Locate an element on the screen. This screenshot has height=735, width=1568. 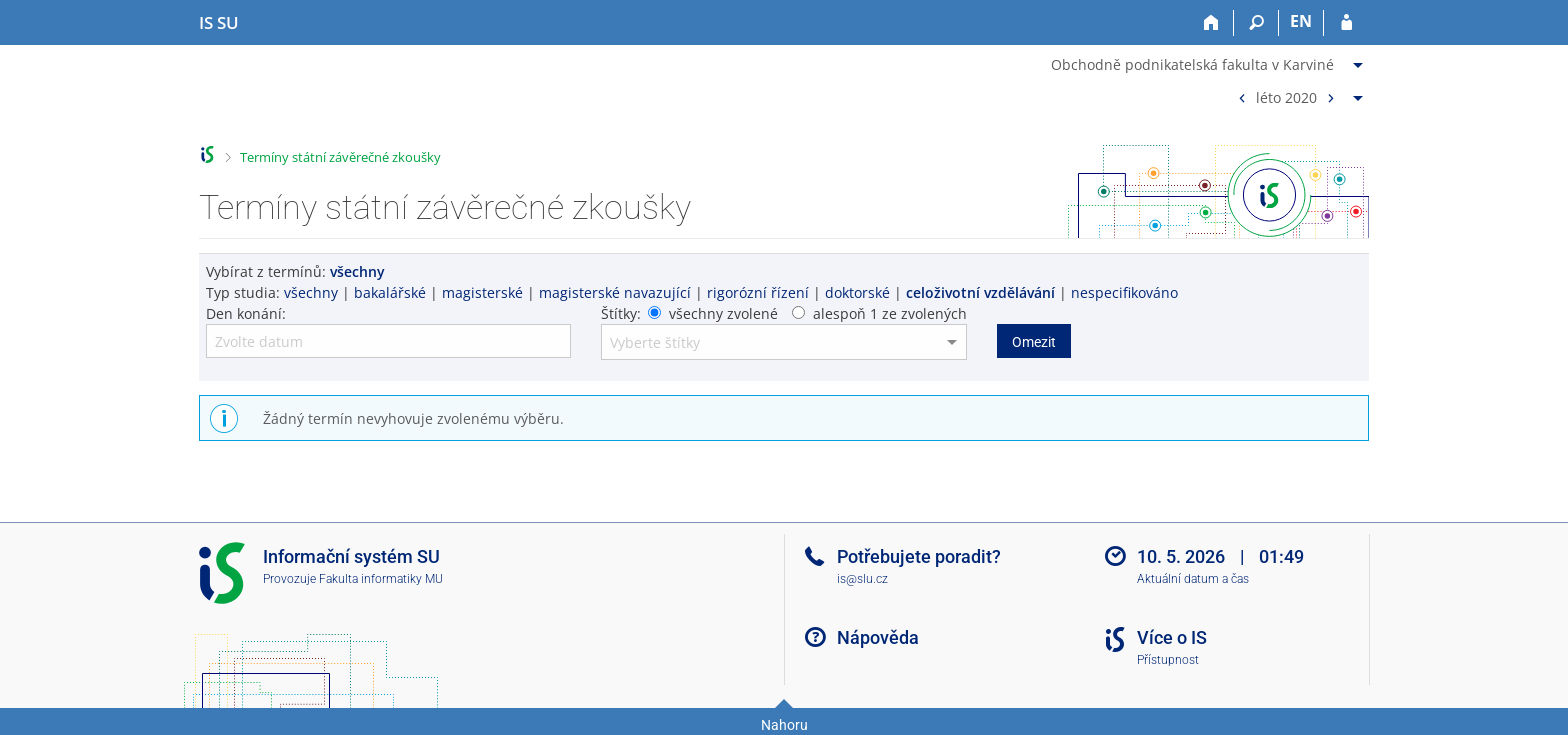
všechny zvolené is located at coordinates (723, 313).